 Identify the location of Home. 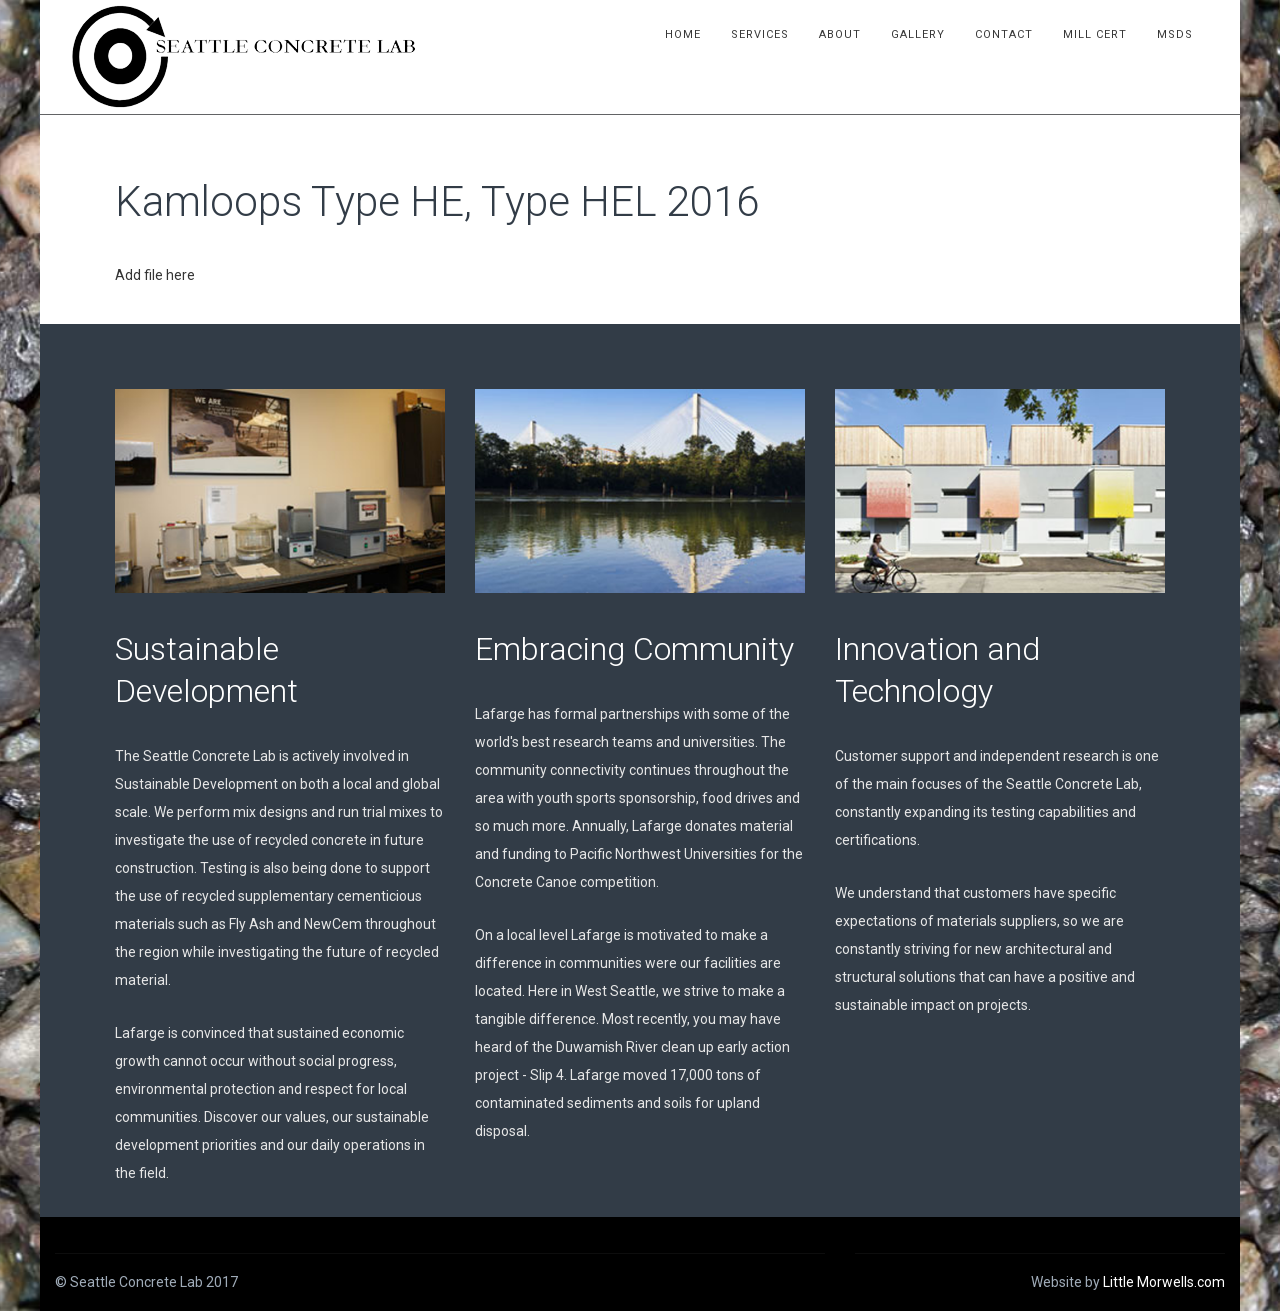
(685, 34).